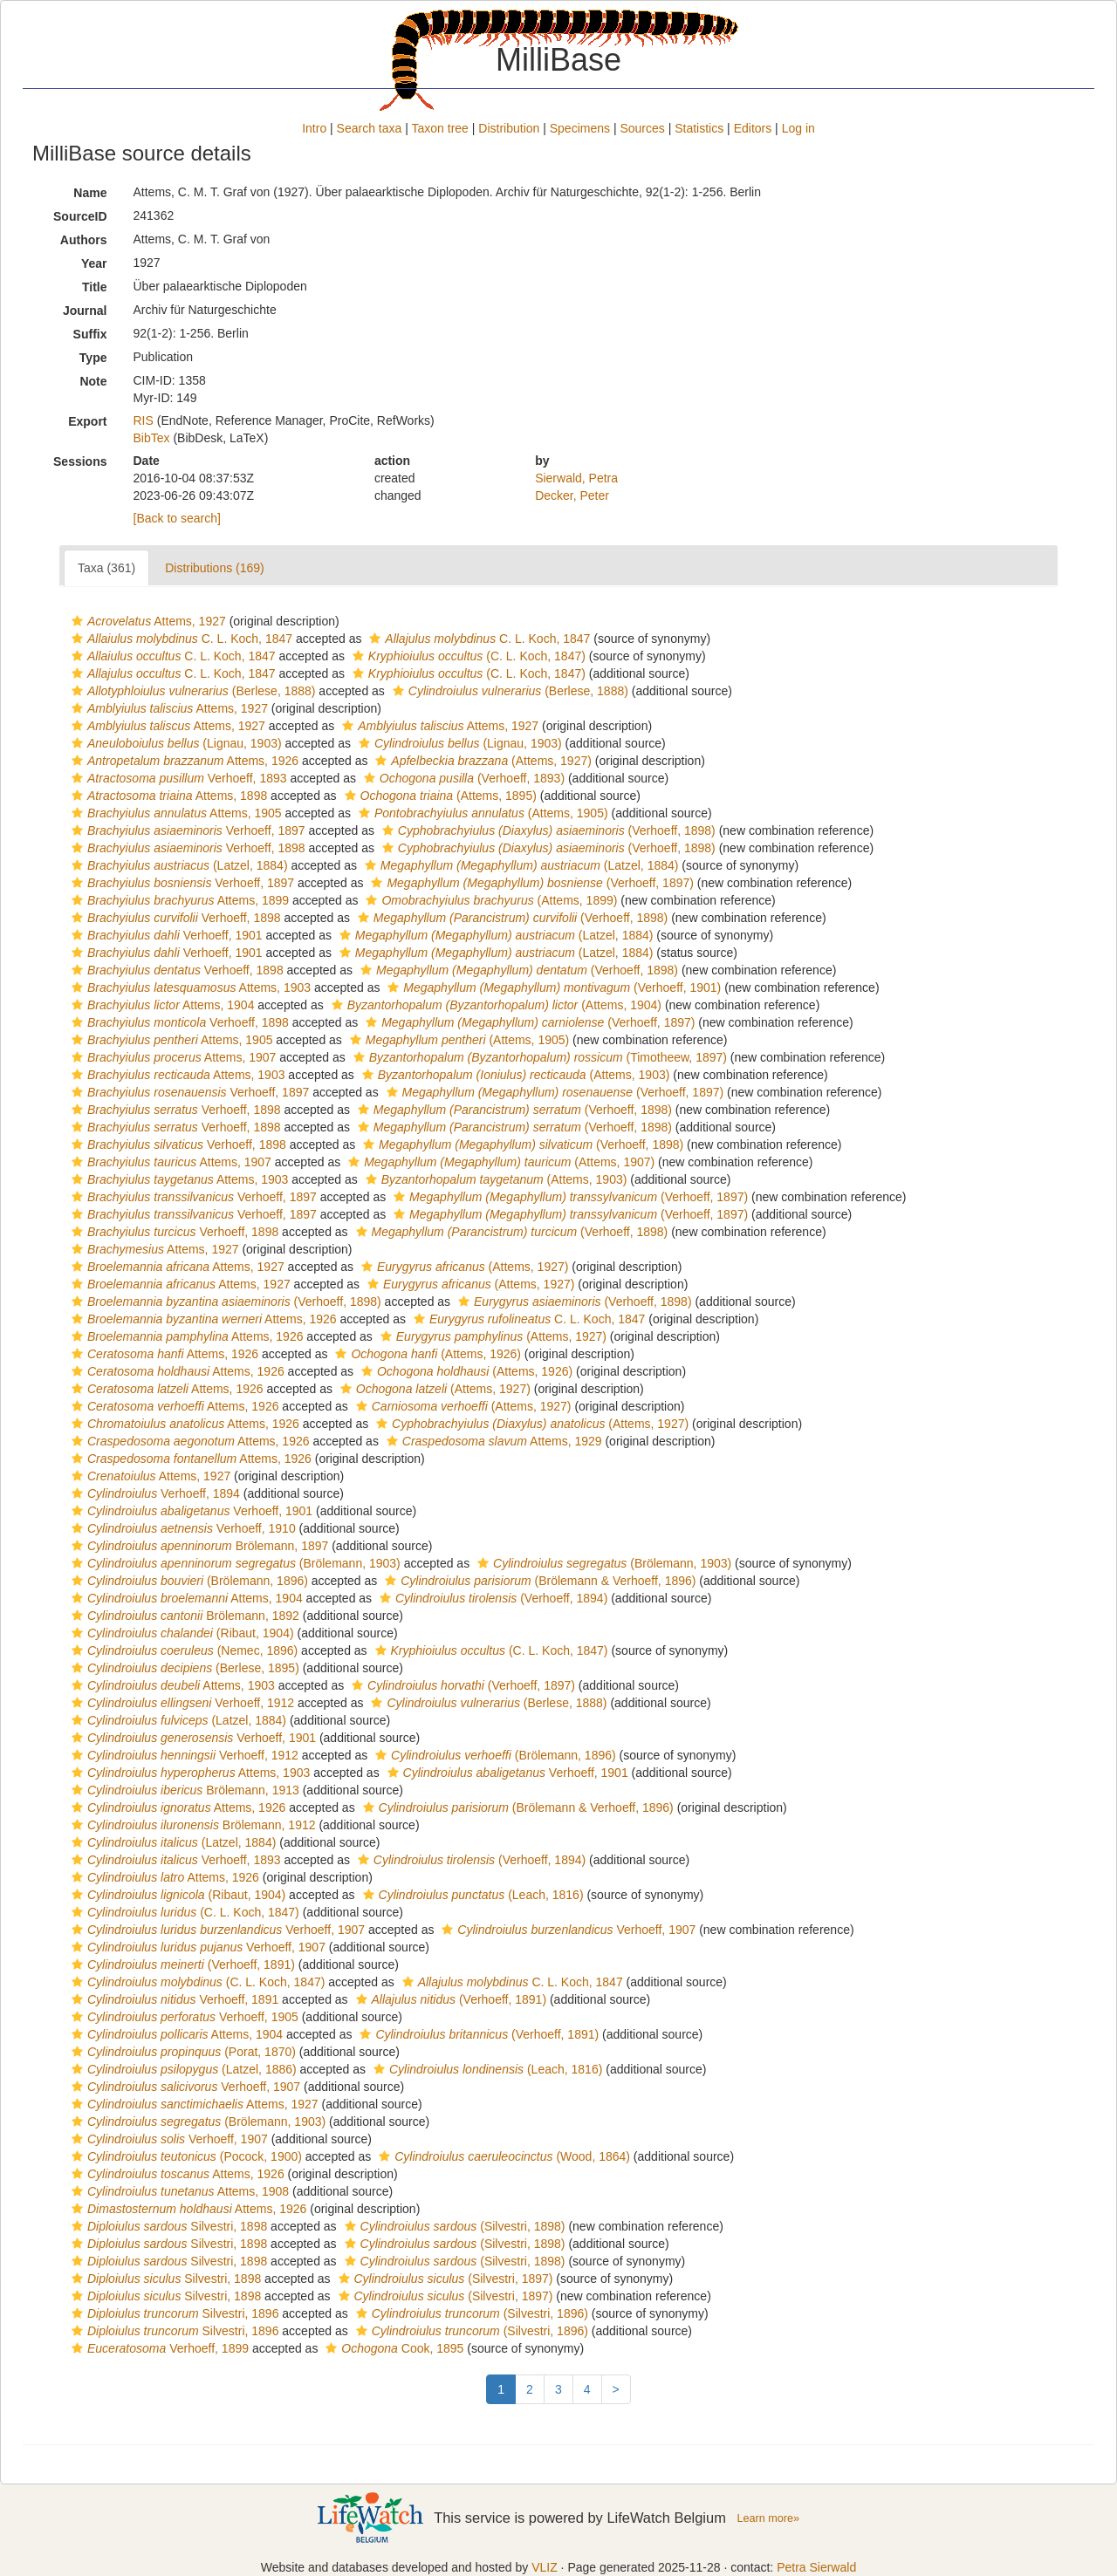  Describe the element at coordinates (158, 2348) in the screenshot. I see `Verhoeff, 1899` at that location.